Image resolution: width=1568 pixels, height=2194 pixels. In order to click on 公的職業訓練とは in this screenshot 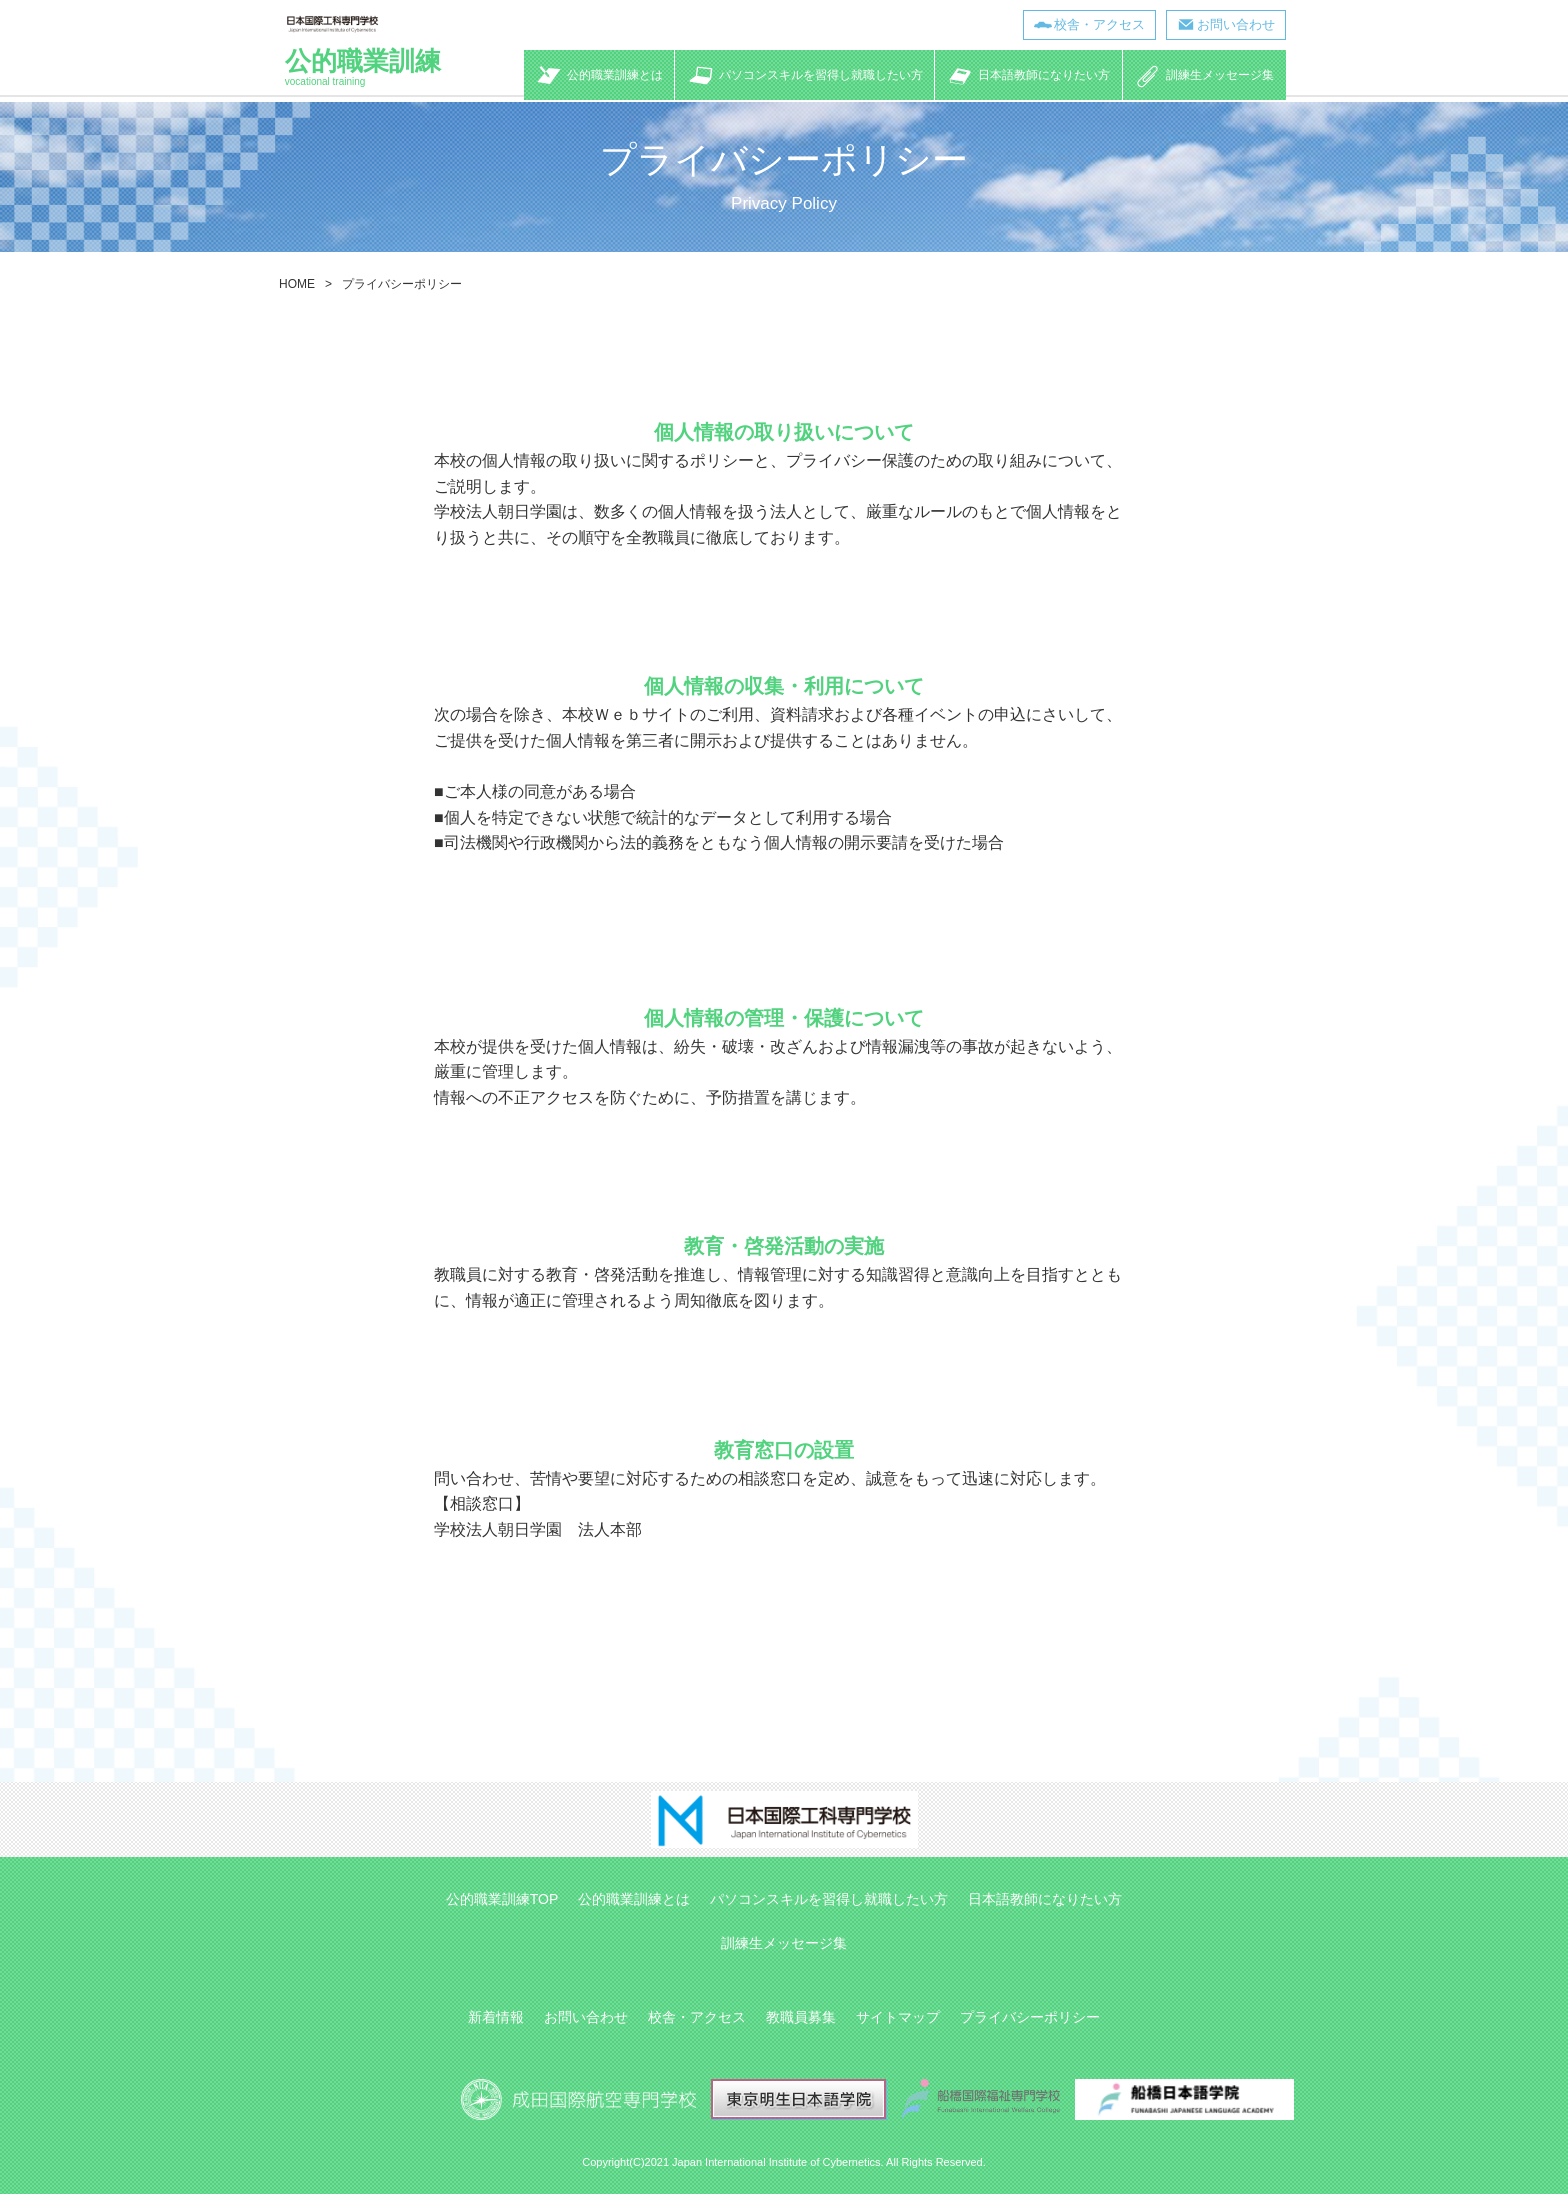, I will do `click(634, 1899)`.